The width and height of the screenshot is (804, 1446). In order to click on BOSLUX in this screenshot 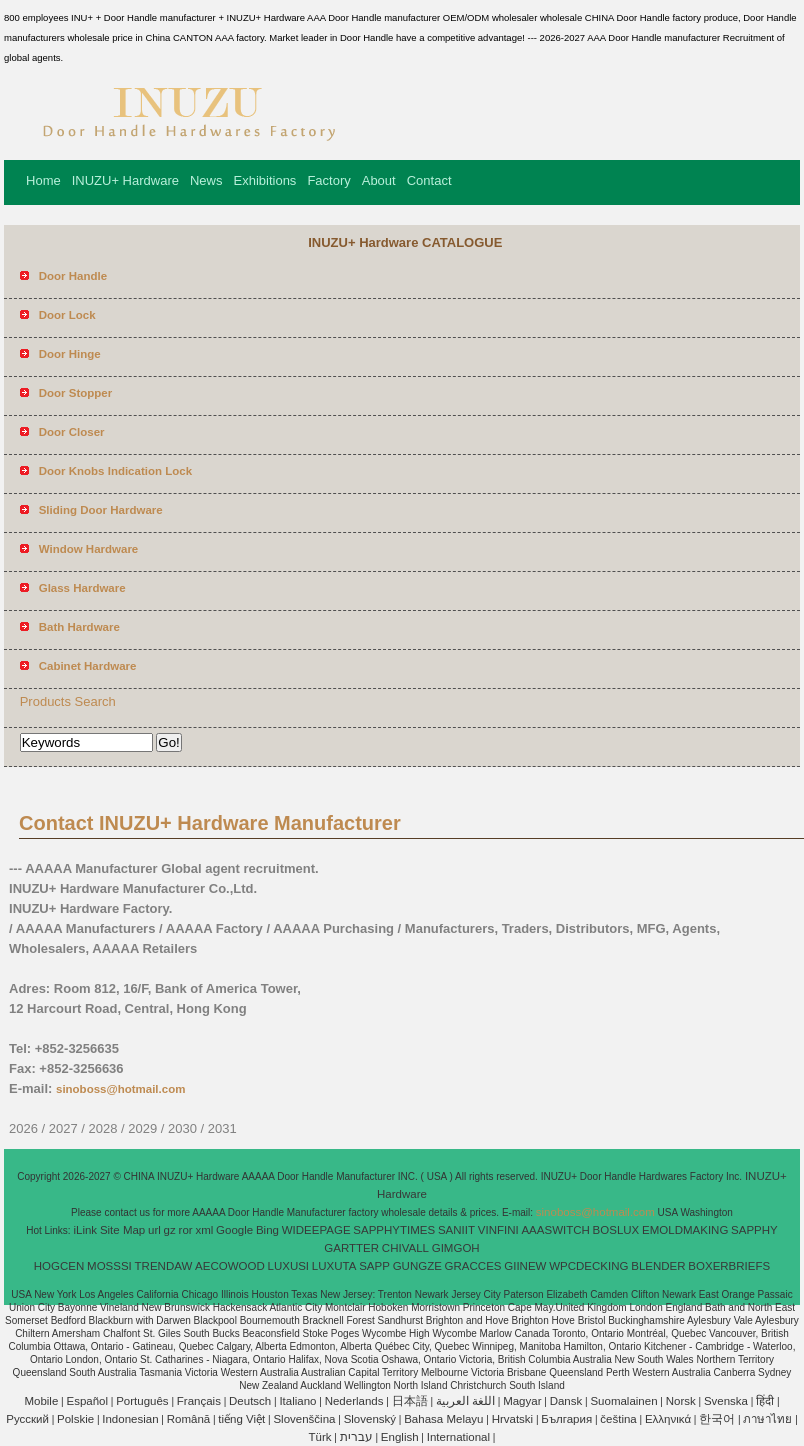, I will do `click(616, 1230)`.